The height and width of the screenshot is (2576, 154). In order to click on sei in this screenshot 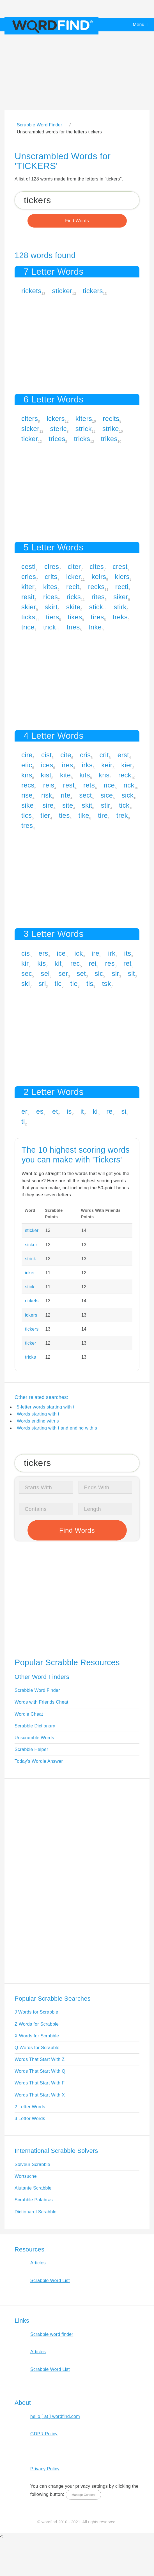, I will do `click(45, 973)`.